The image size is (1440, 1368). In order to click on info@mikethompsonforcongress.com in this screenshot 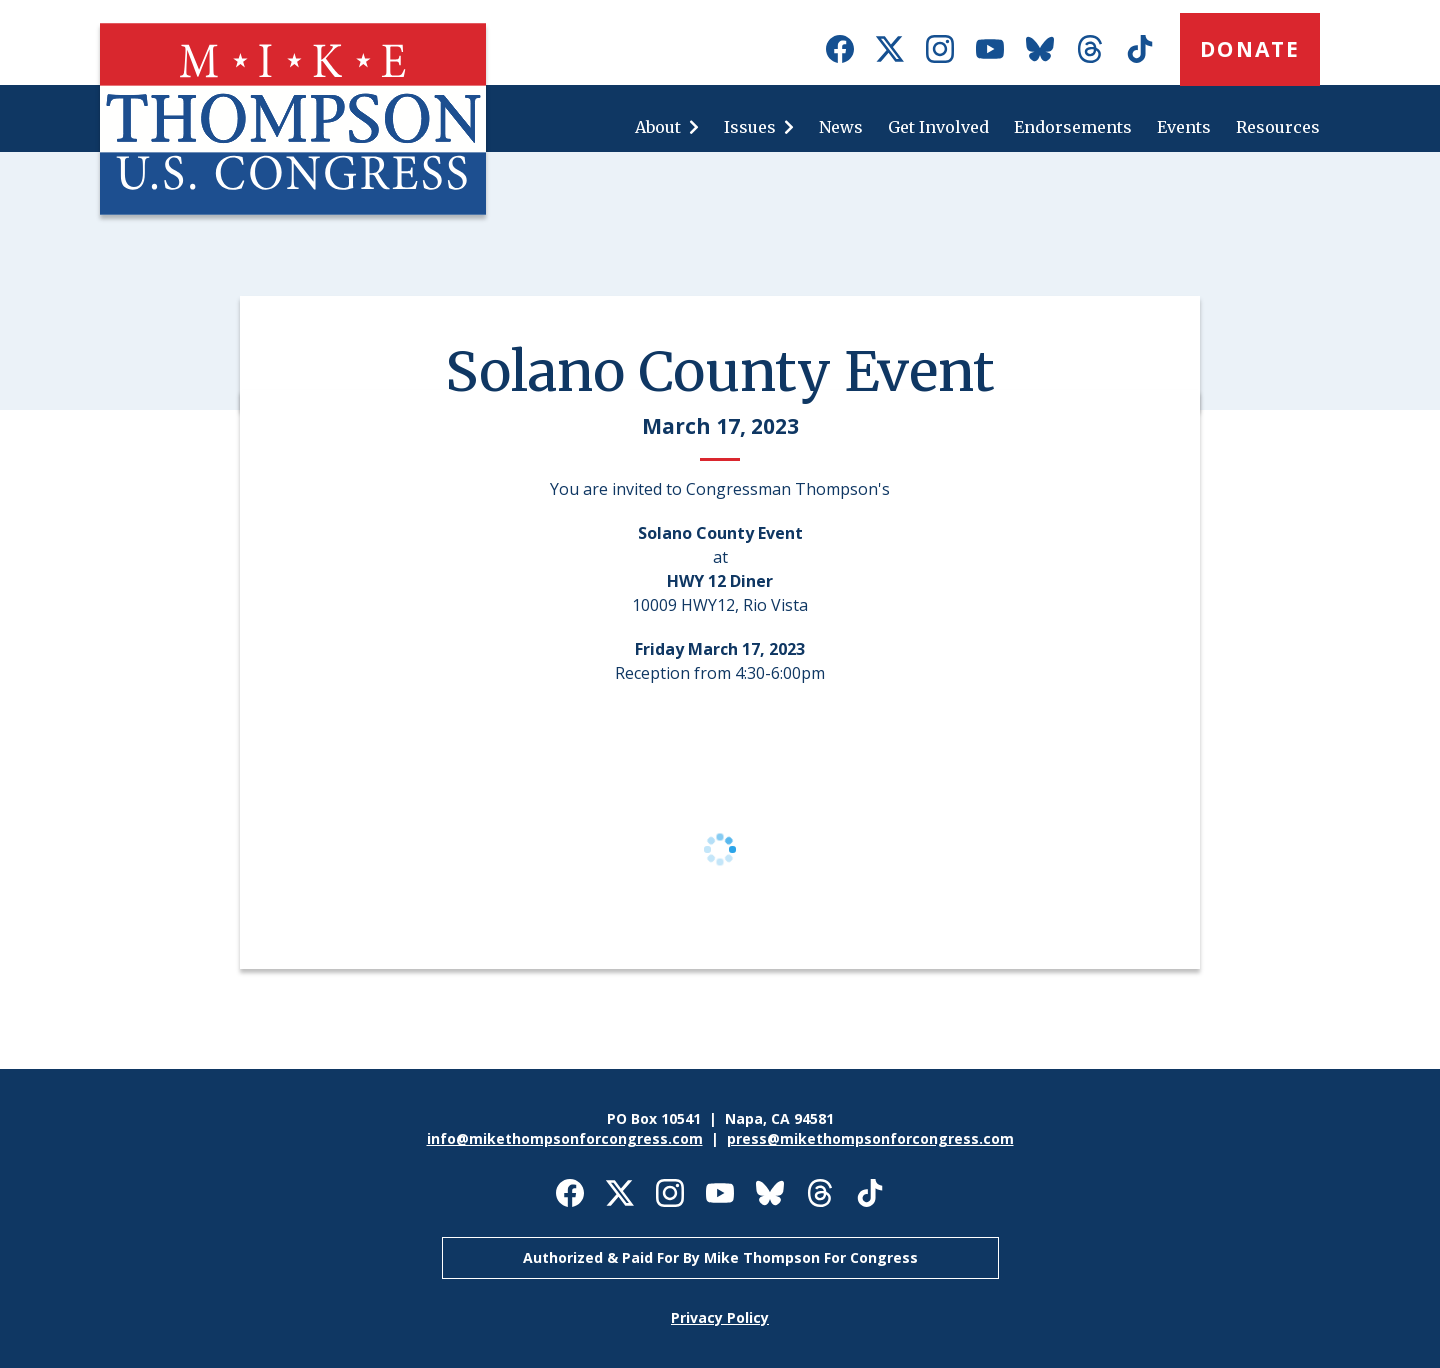, I will do `click(565, 1138)`.